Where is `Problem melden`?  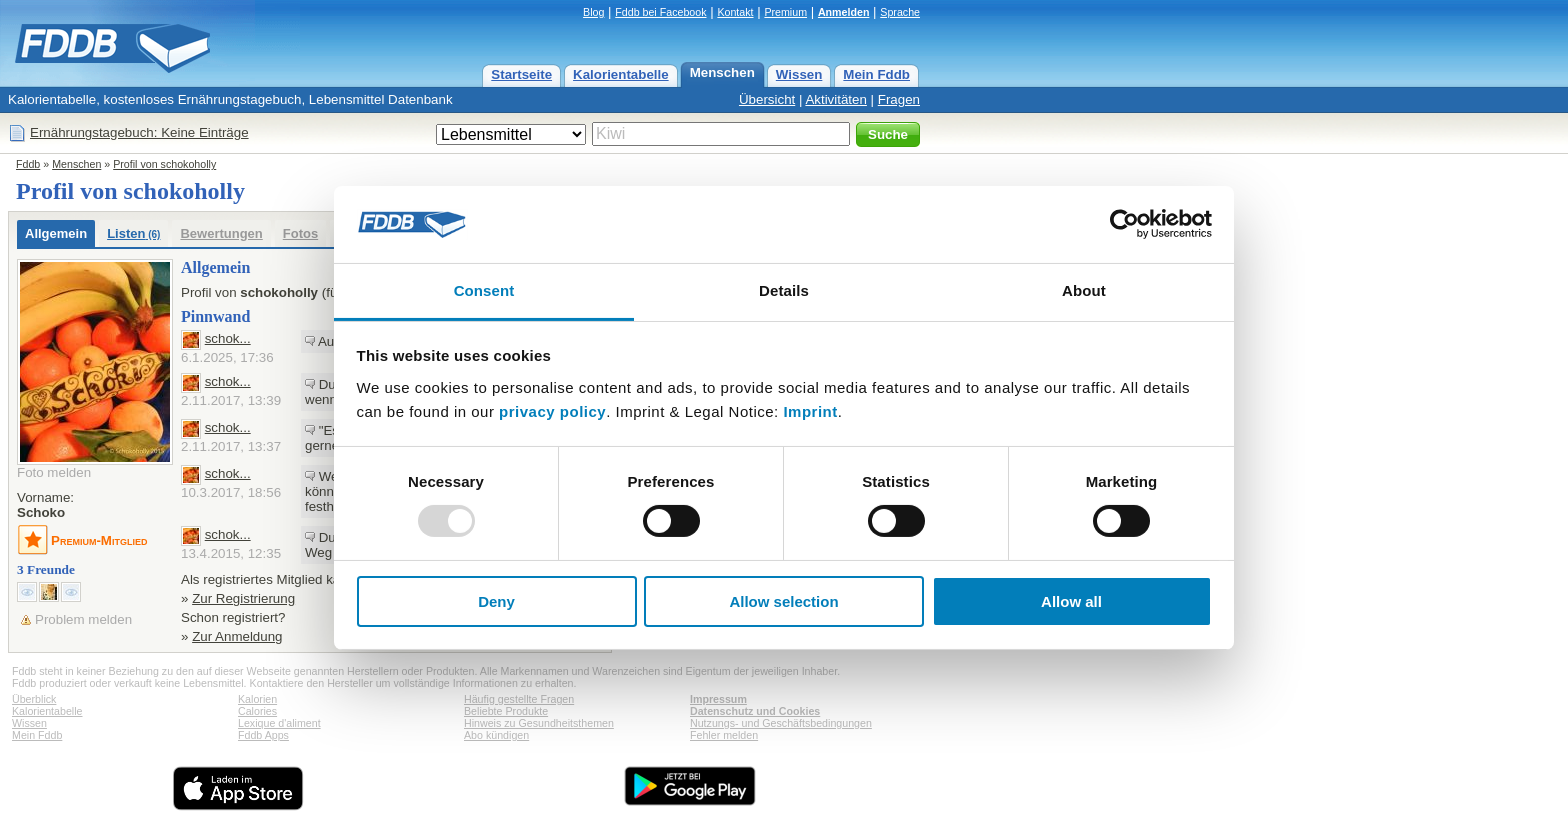 Problem melden is located at coordinates (83, 619).